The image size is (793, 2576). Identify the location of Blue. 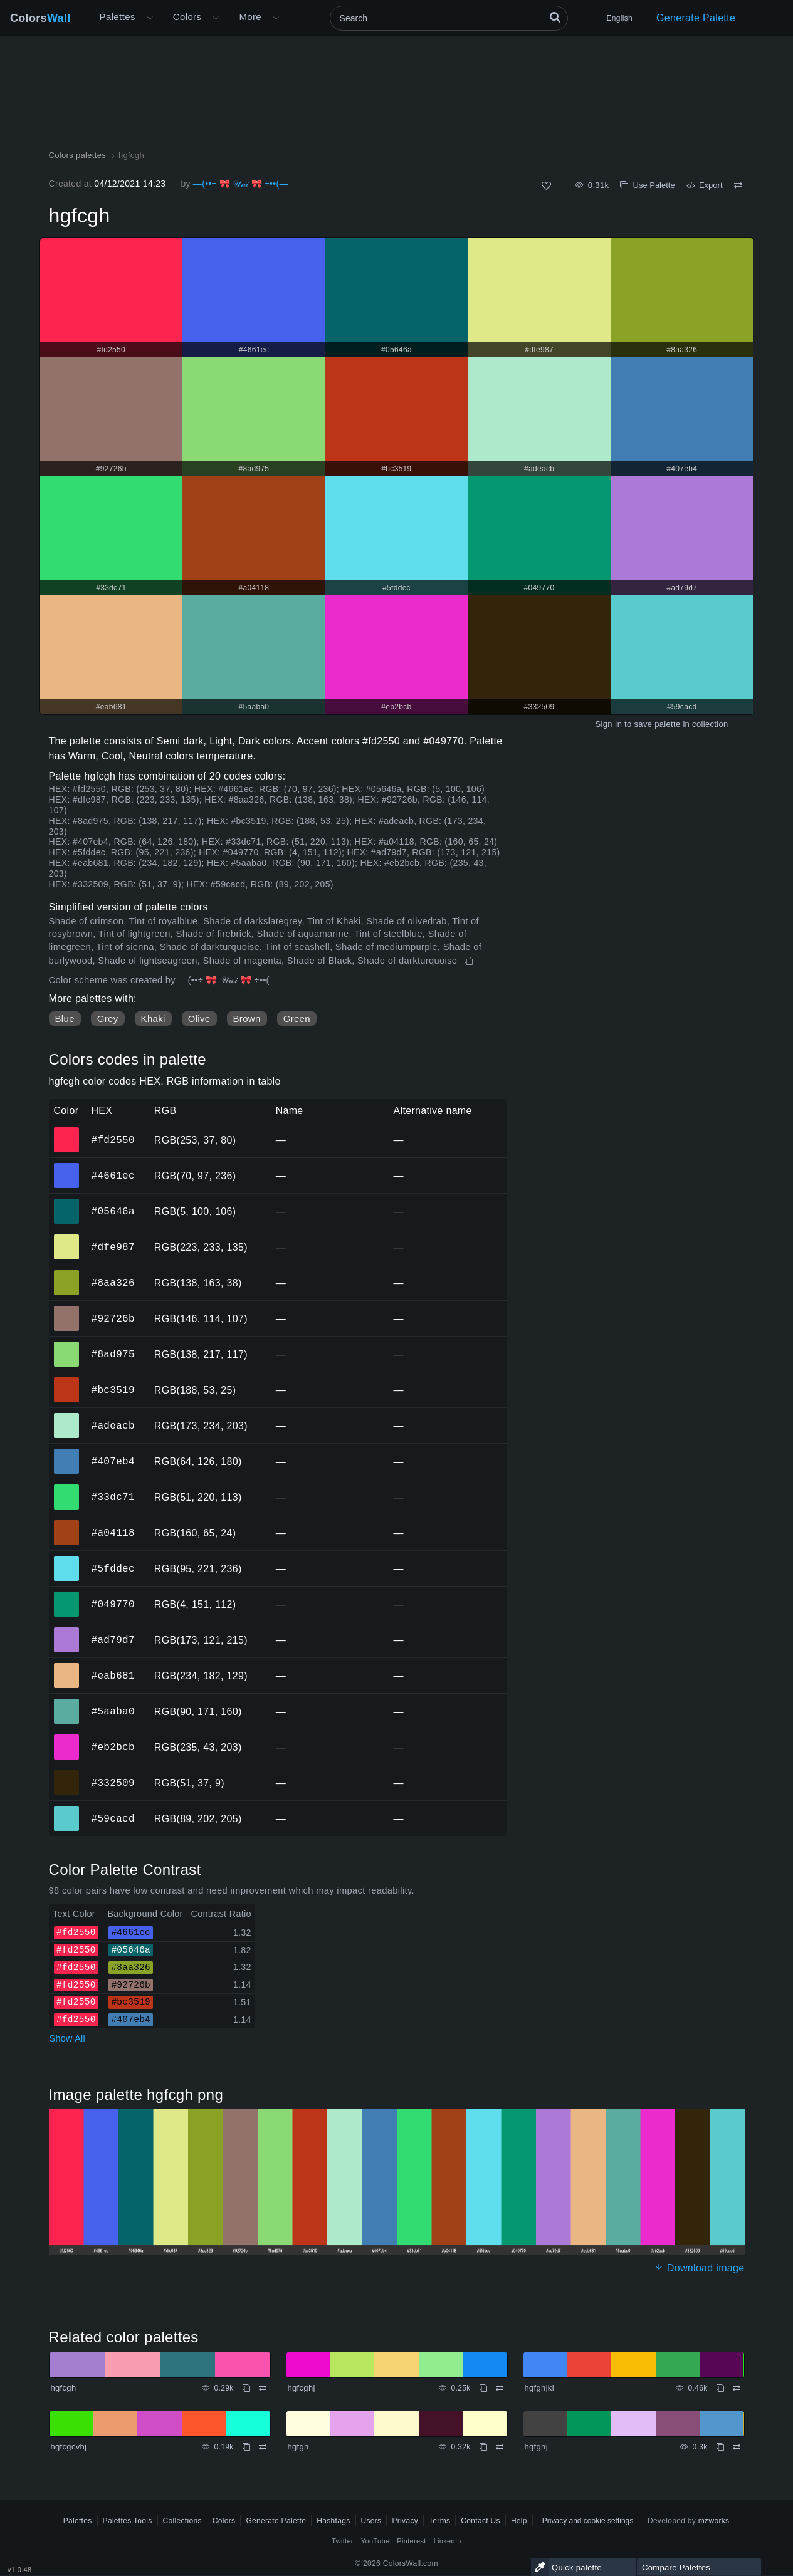
(65, 1018).